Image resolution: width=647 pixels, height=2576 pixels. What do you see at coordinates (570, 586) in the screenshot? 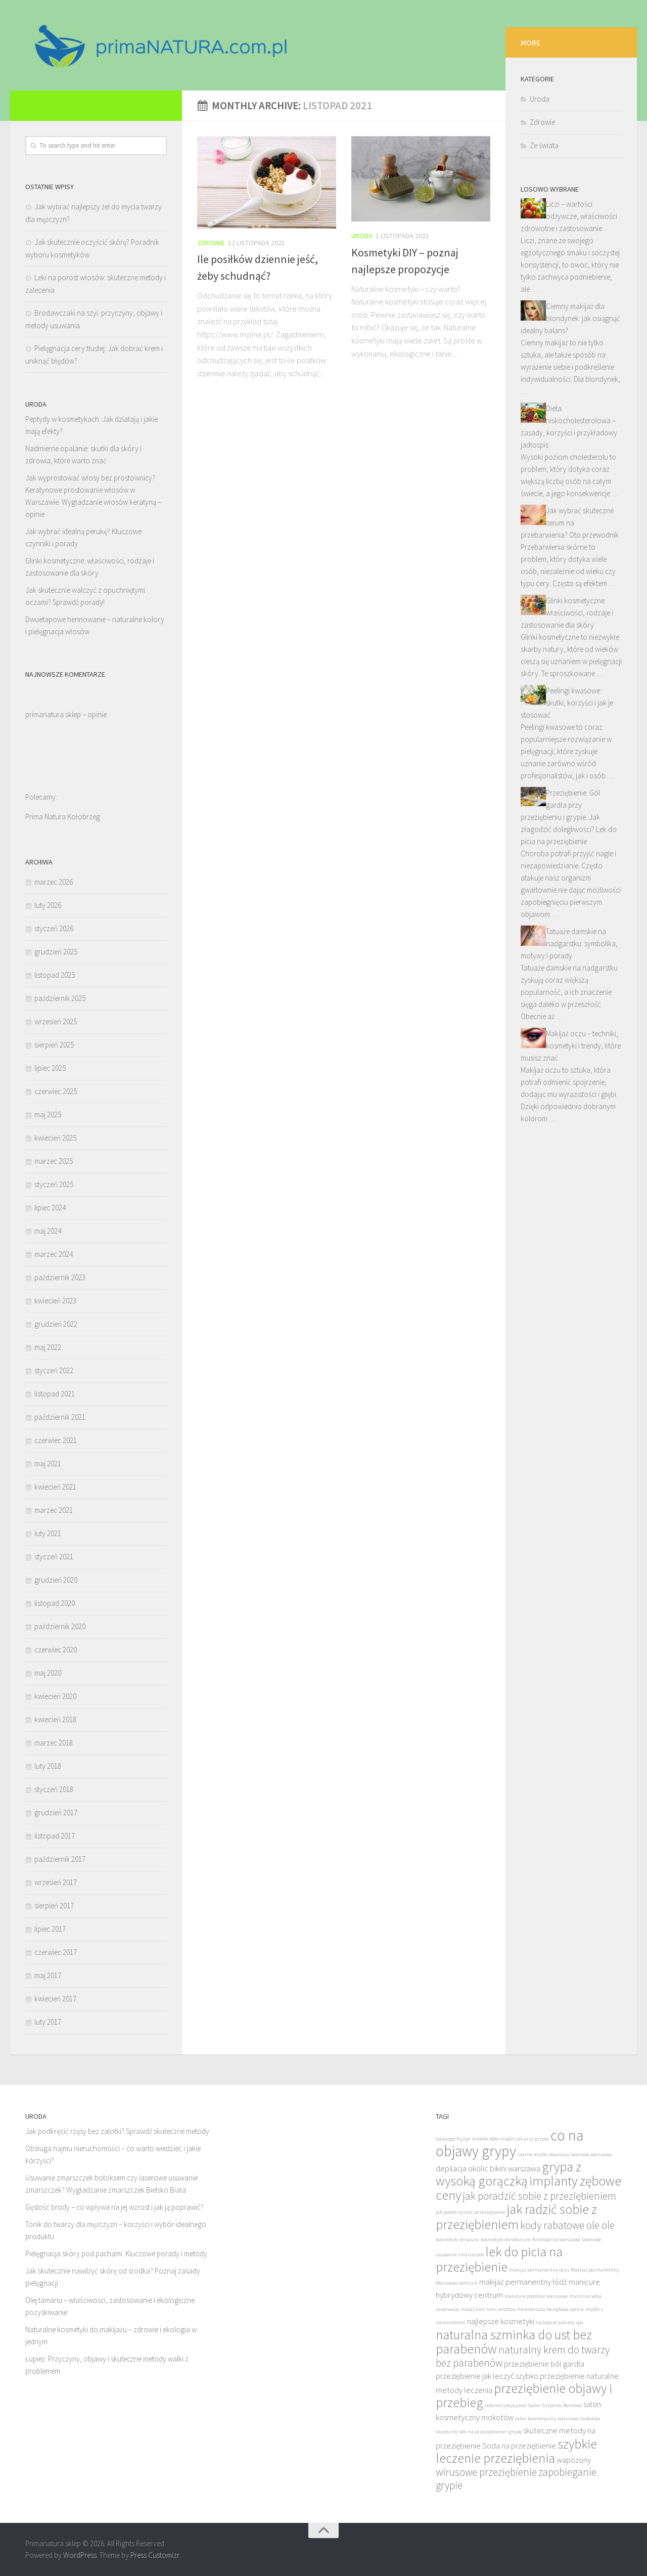
I see `Jak wybrać skuteczne serum na przebarwienia? Oto przewodnik` at bounding box center [570, 586].